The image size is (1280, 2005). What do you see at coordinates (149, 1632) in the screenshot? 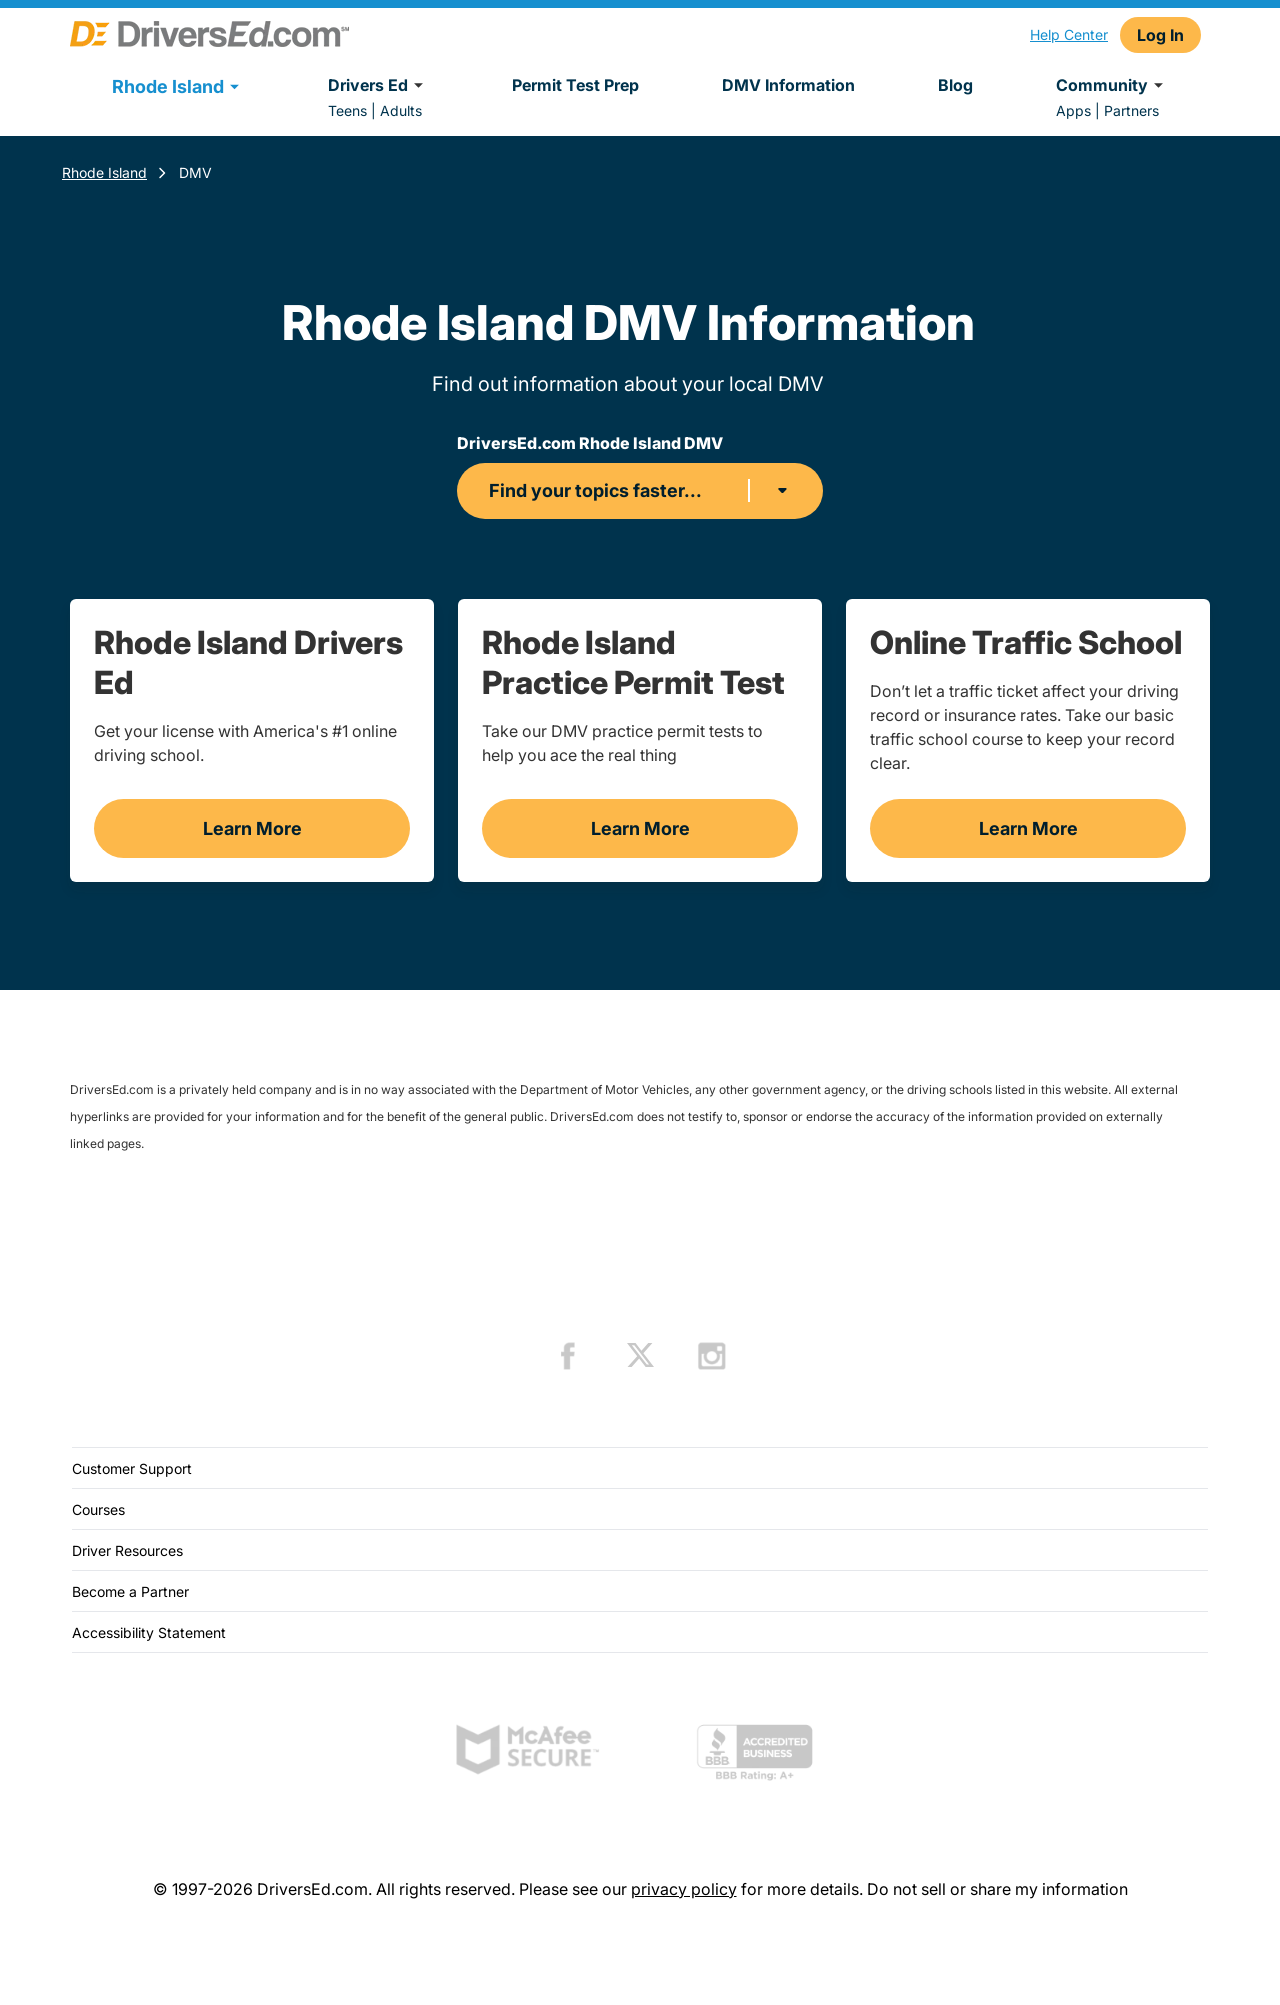
I see `Accessibility Statement` at bounding box center [149, 1632].